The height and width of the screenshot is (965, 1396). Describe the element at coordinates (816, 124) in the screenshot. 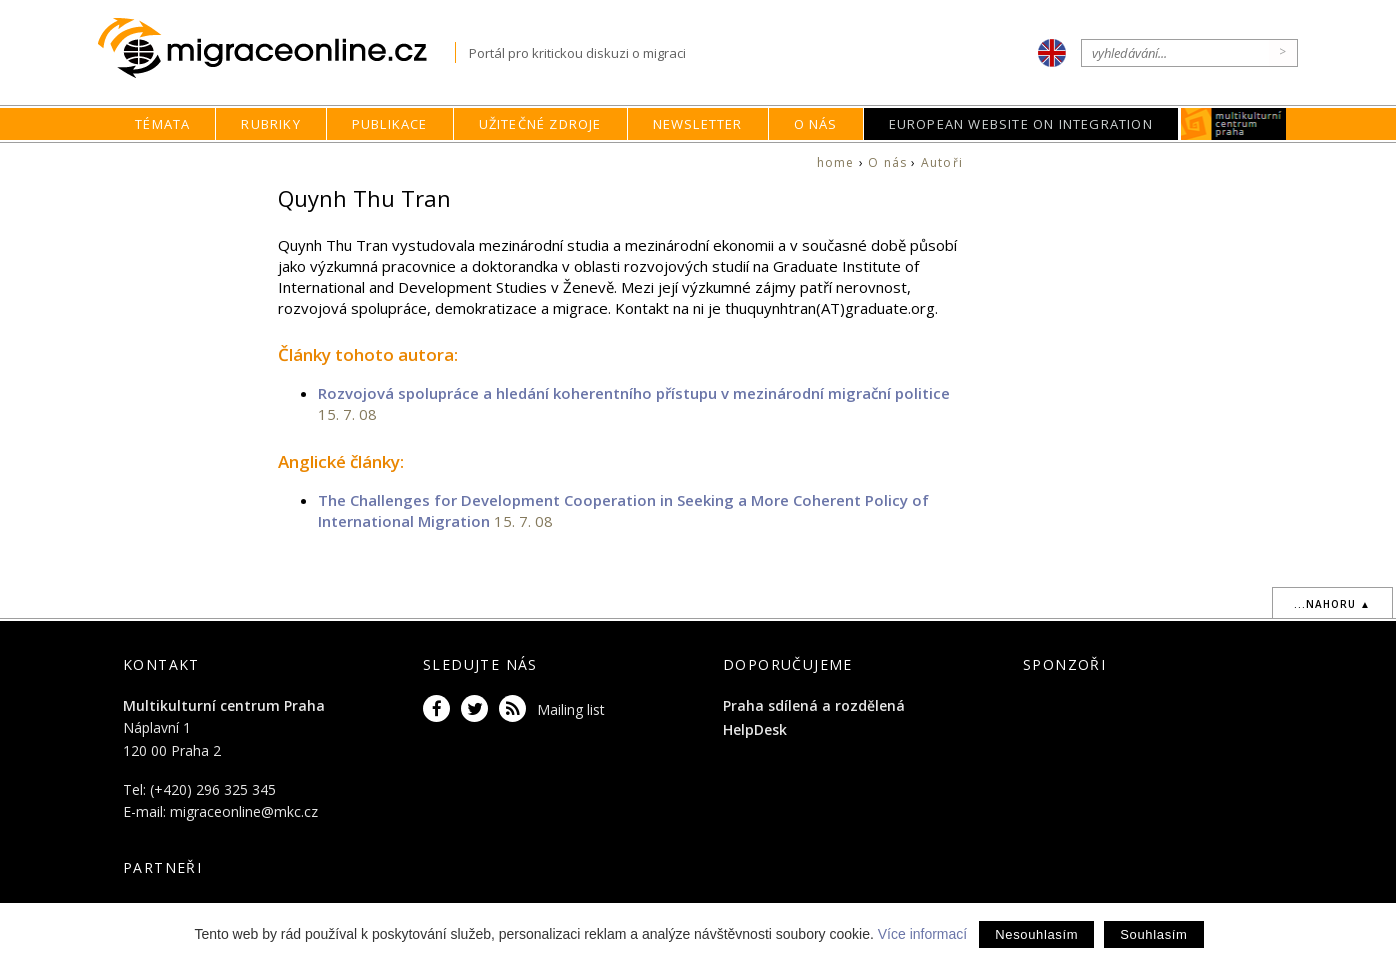

I see `O nás` at that location.